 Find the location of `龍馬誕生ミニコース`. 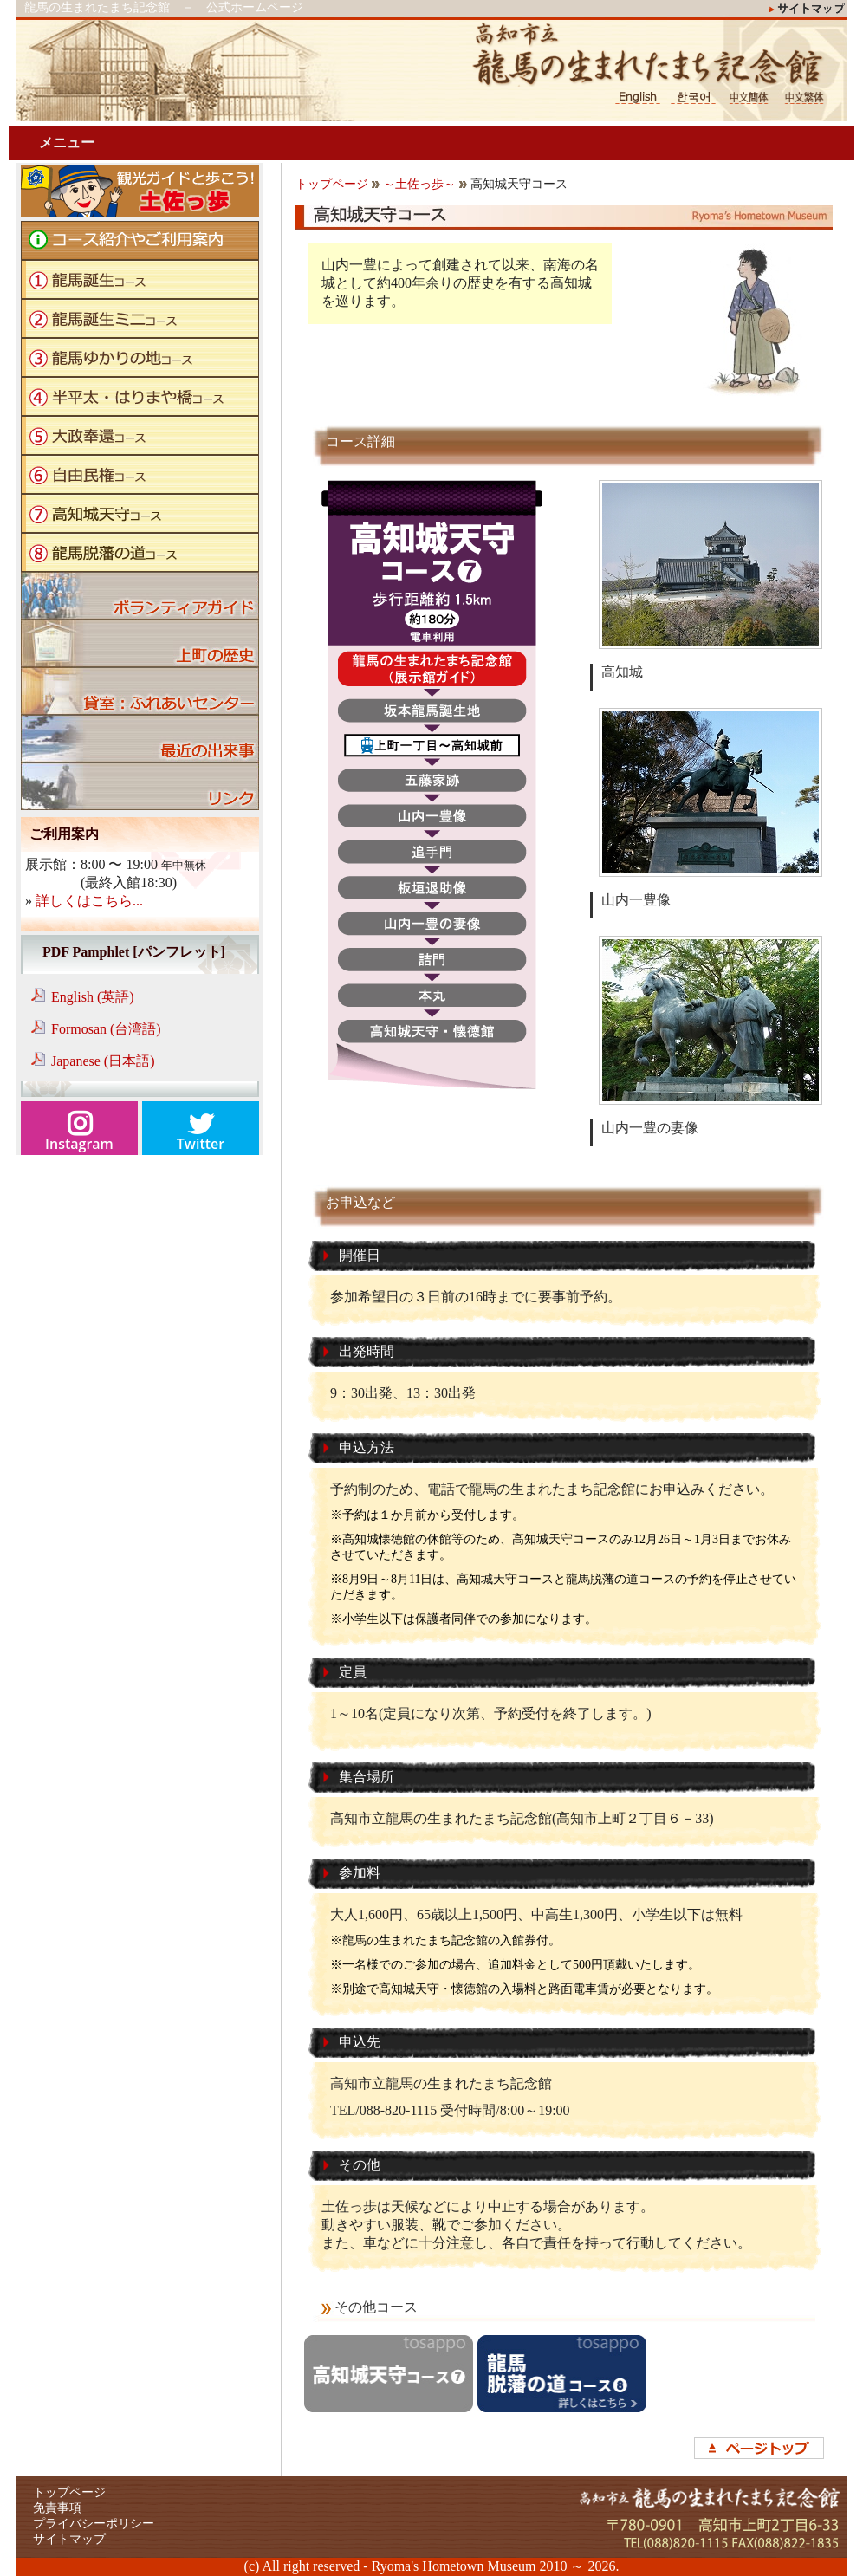

龍馬誕生ミニコース is located at coordinates (140, 318).